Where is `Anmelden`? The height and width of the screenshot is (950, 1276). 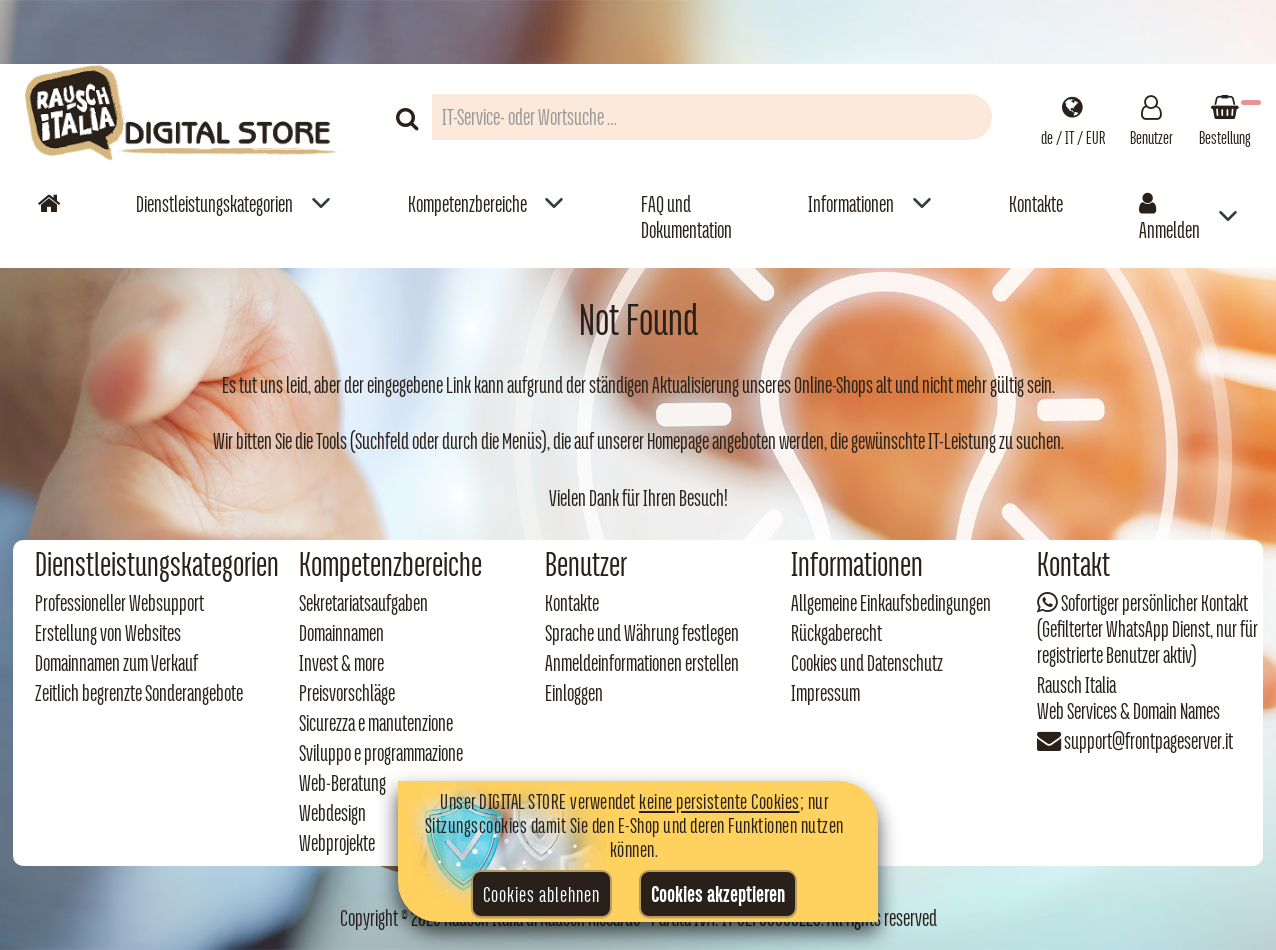 Anmelden is located at coordinates (1169, 217).